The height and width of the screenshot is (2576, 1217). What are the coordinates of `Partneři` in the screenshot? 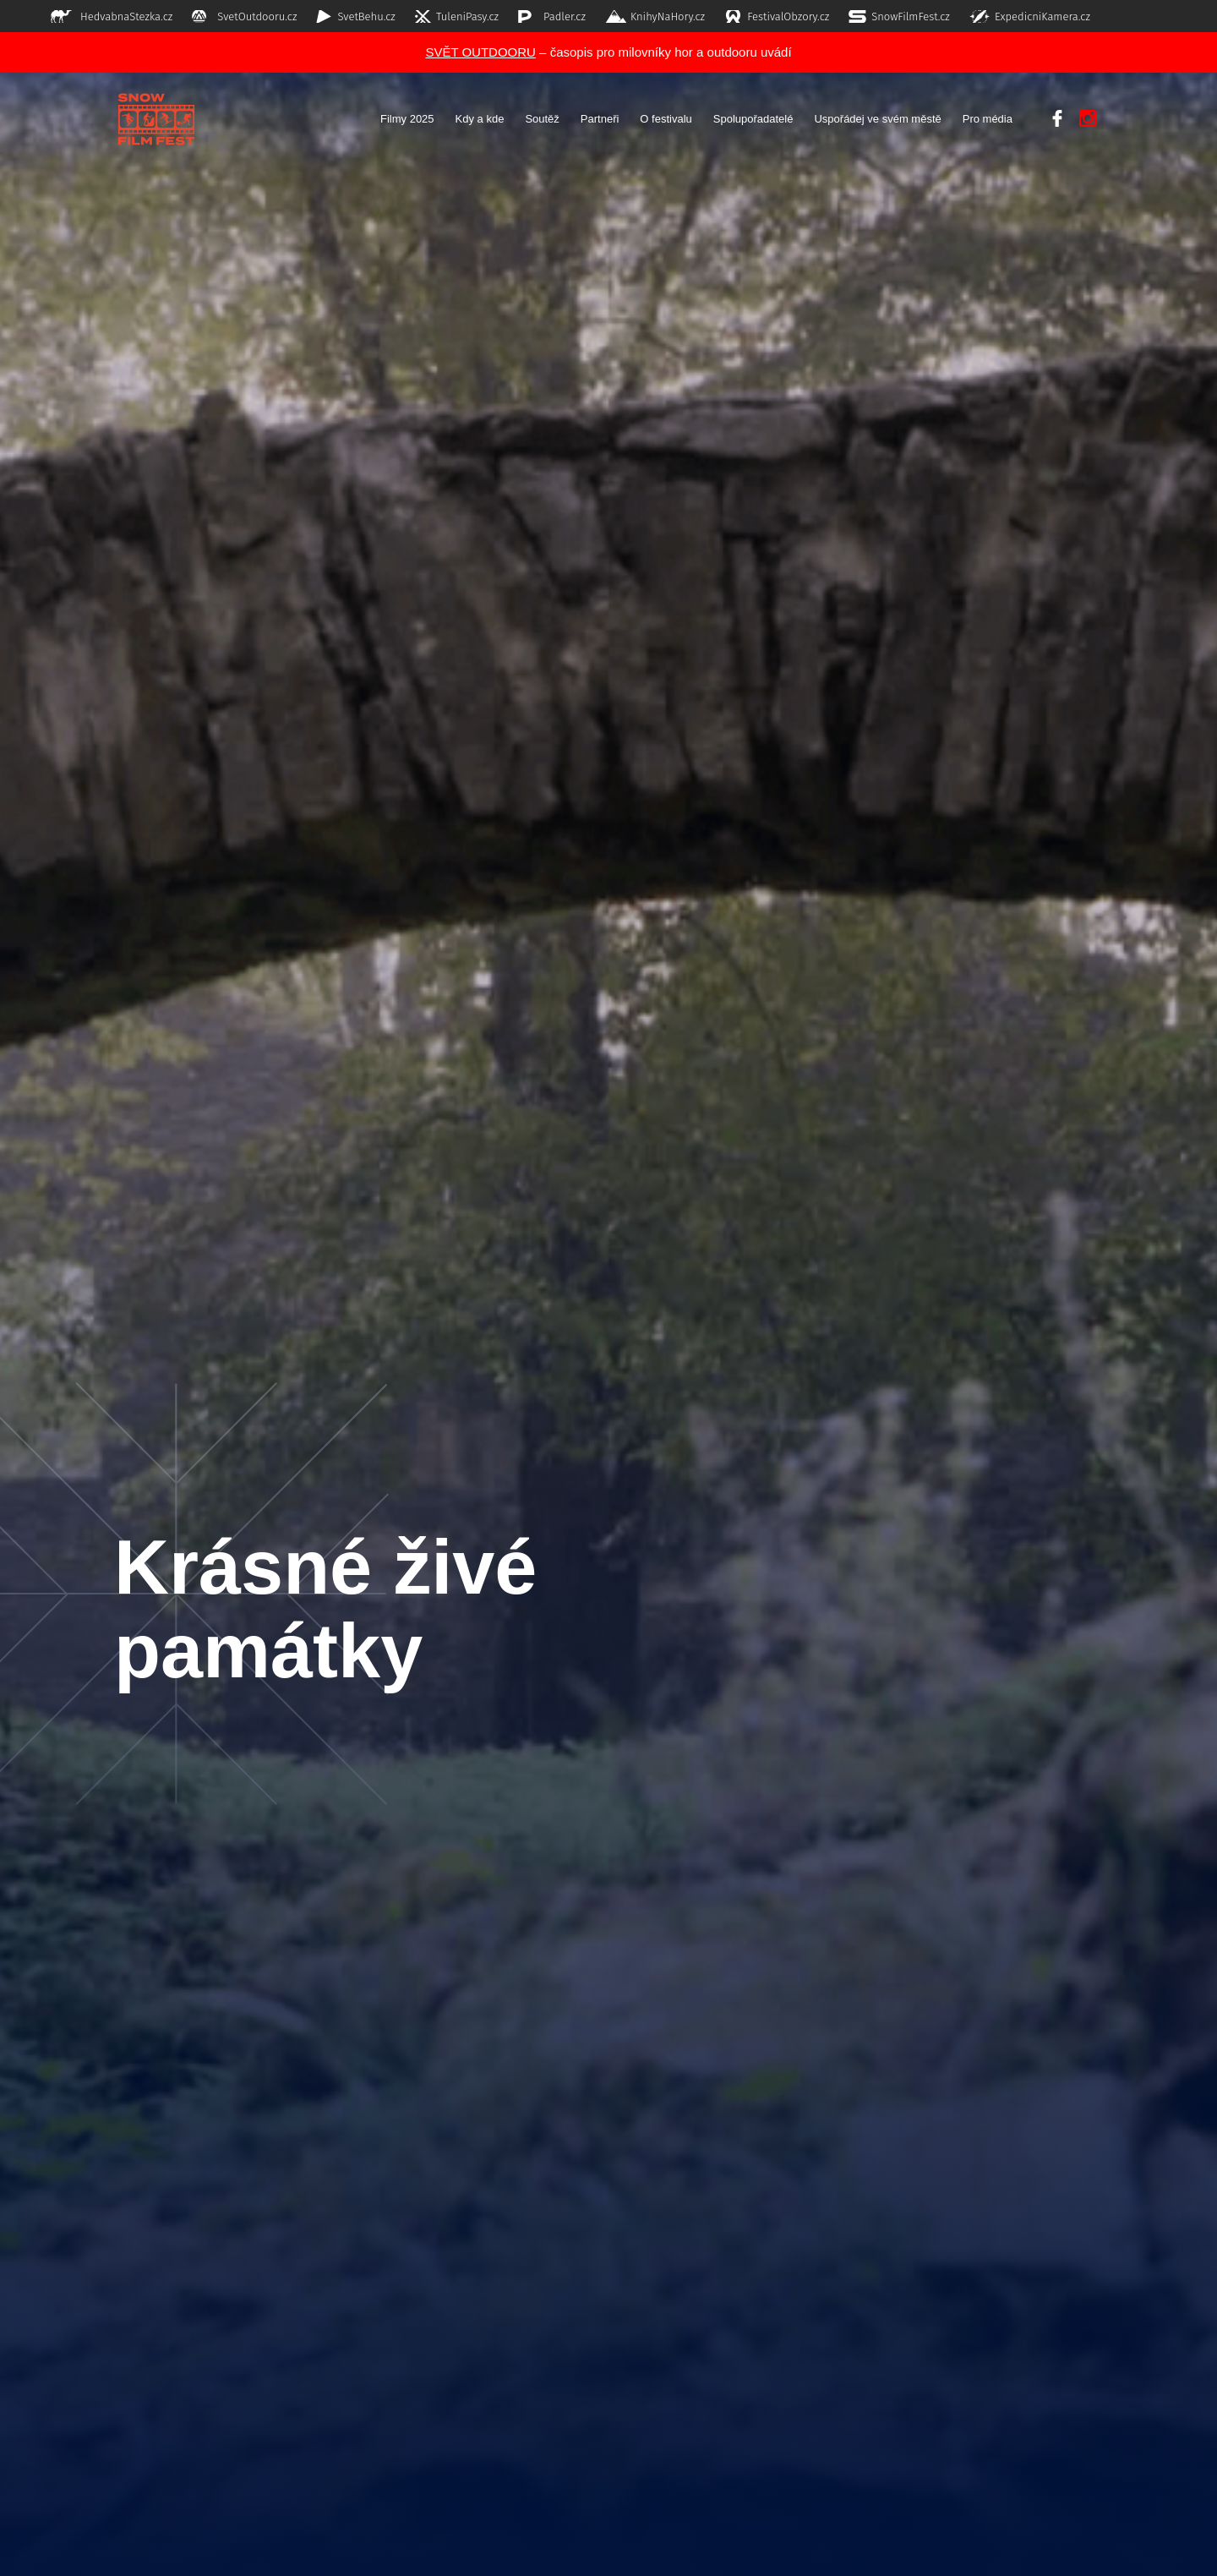 It's located at (600, 119).